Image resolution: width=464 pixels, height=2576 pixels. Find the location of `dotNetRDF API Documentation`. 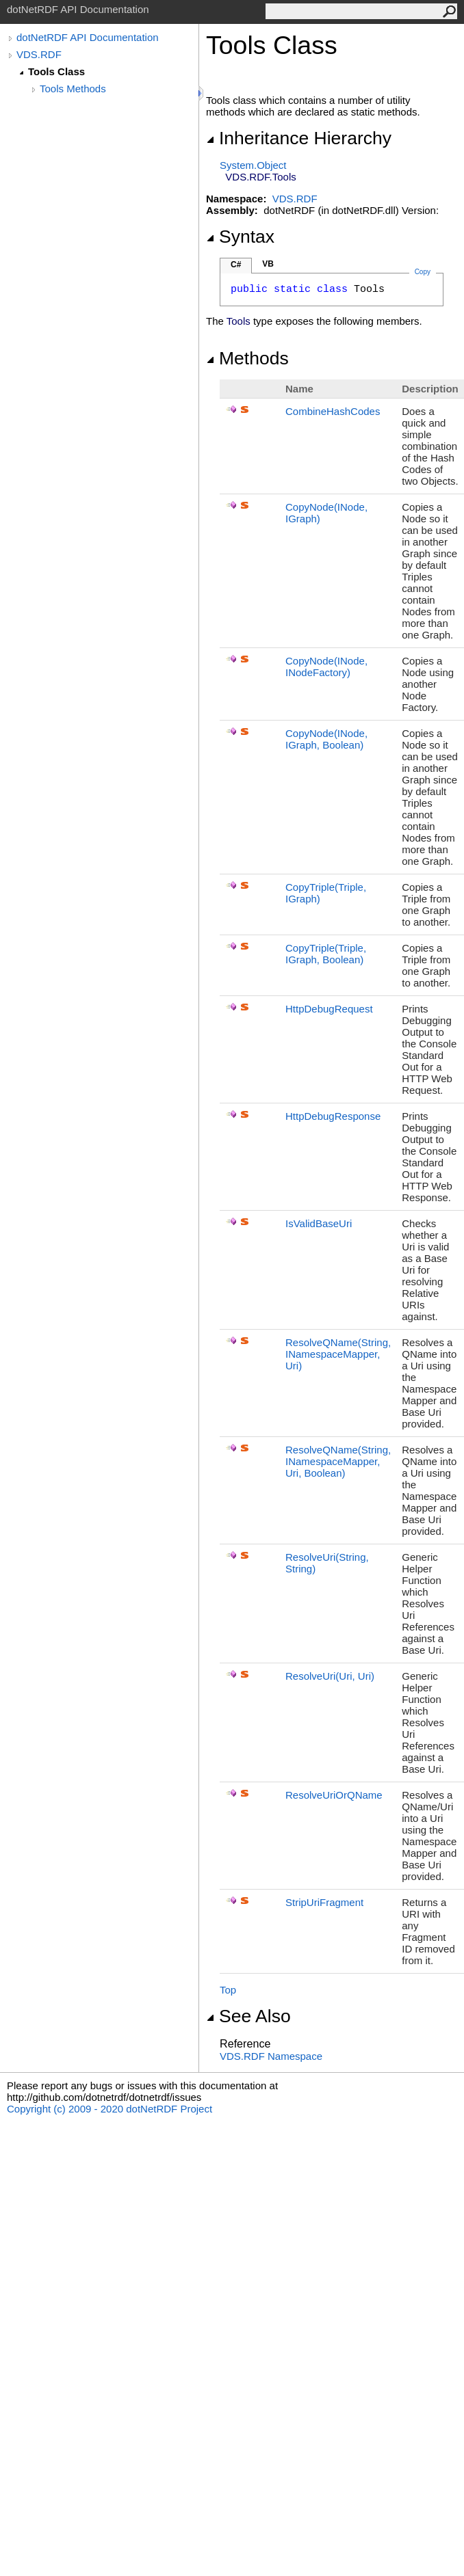

dotNetRDF API Documentation is located at coordinates (87, 37).